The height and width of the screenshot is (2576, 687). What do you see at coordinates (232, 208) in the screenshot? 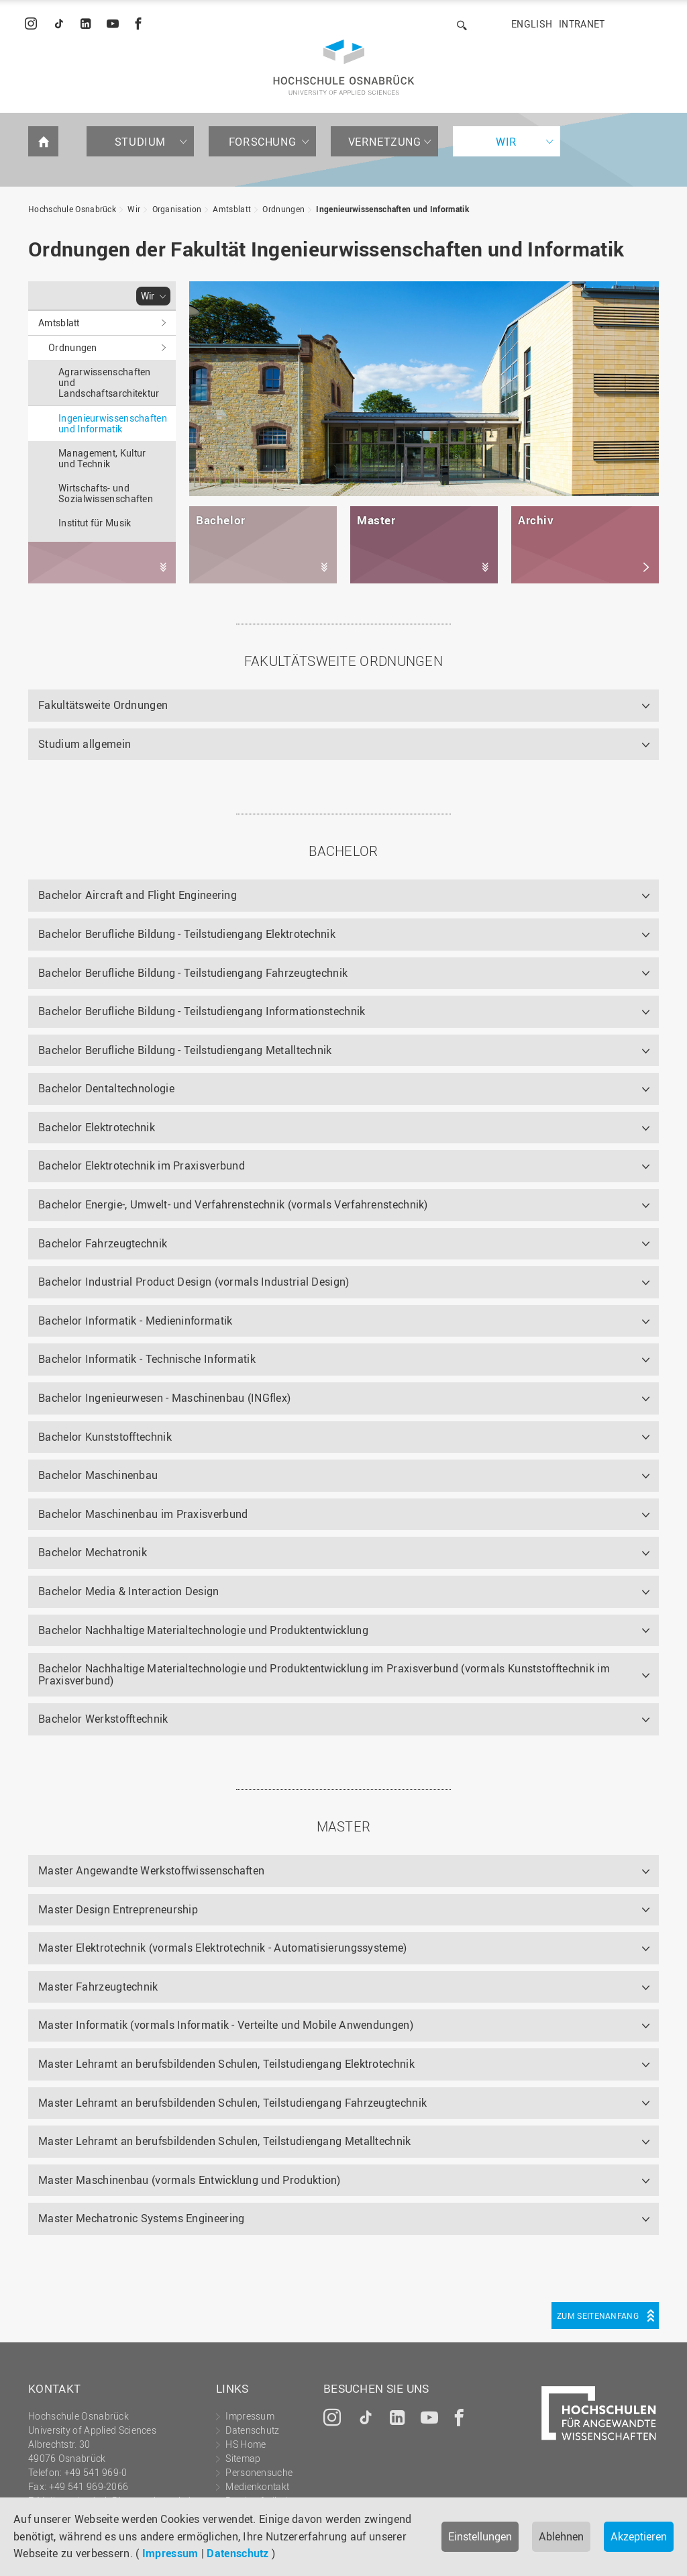
I see `Amtsblatt` at bounding box center [232, 208].